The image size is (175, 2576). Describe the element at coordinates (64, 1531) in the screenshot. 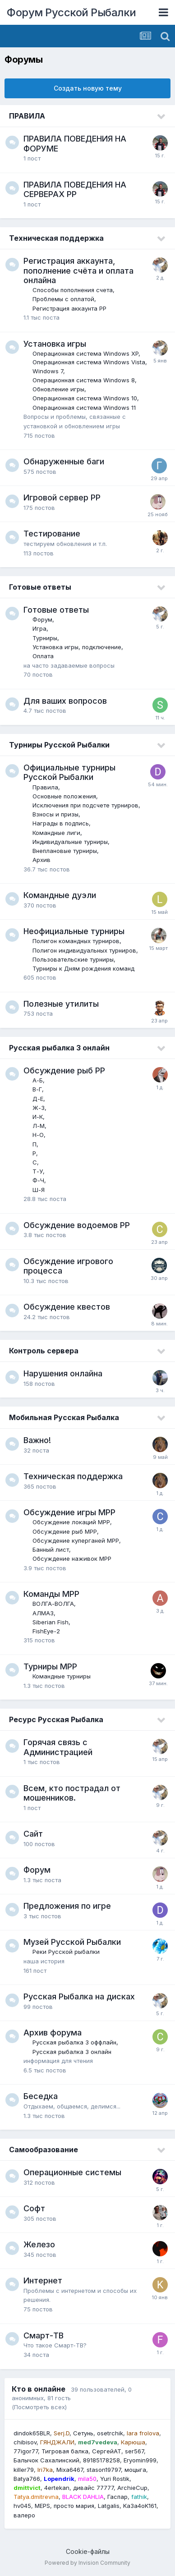

I see `Обсуждение рыб МРР` at that location.